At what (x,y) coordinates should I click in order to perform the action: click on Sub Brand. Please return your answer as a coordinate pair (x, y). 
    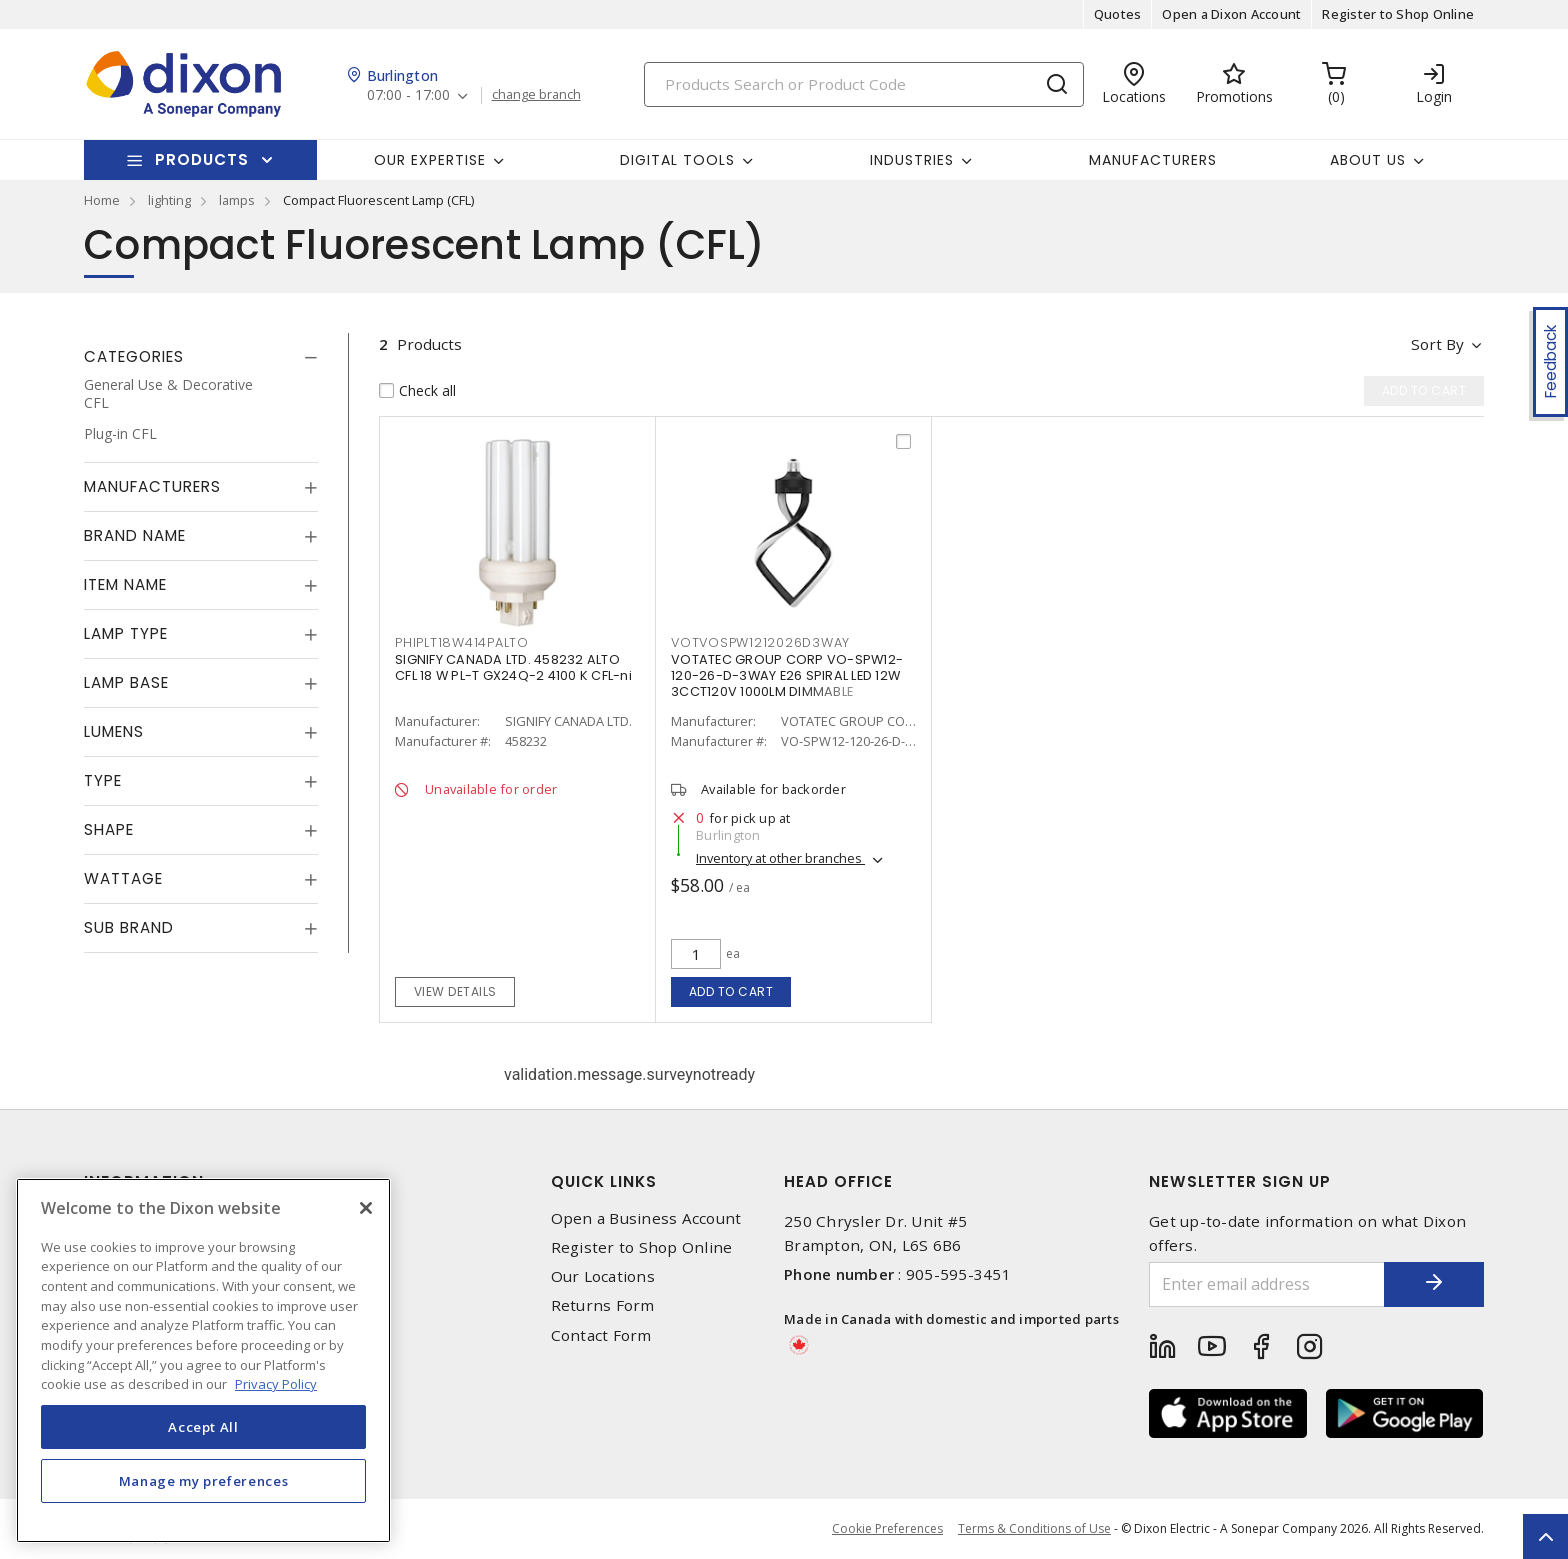
    Looking at the image, I should click on (129, 927).